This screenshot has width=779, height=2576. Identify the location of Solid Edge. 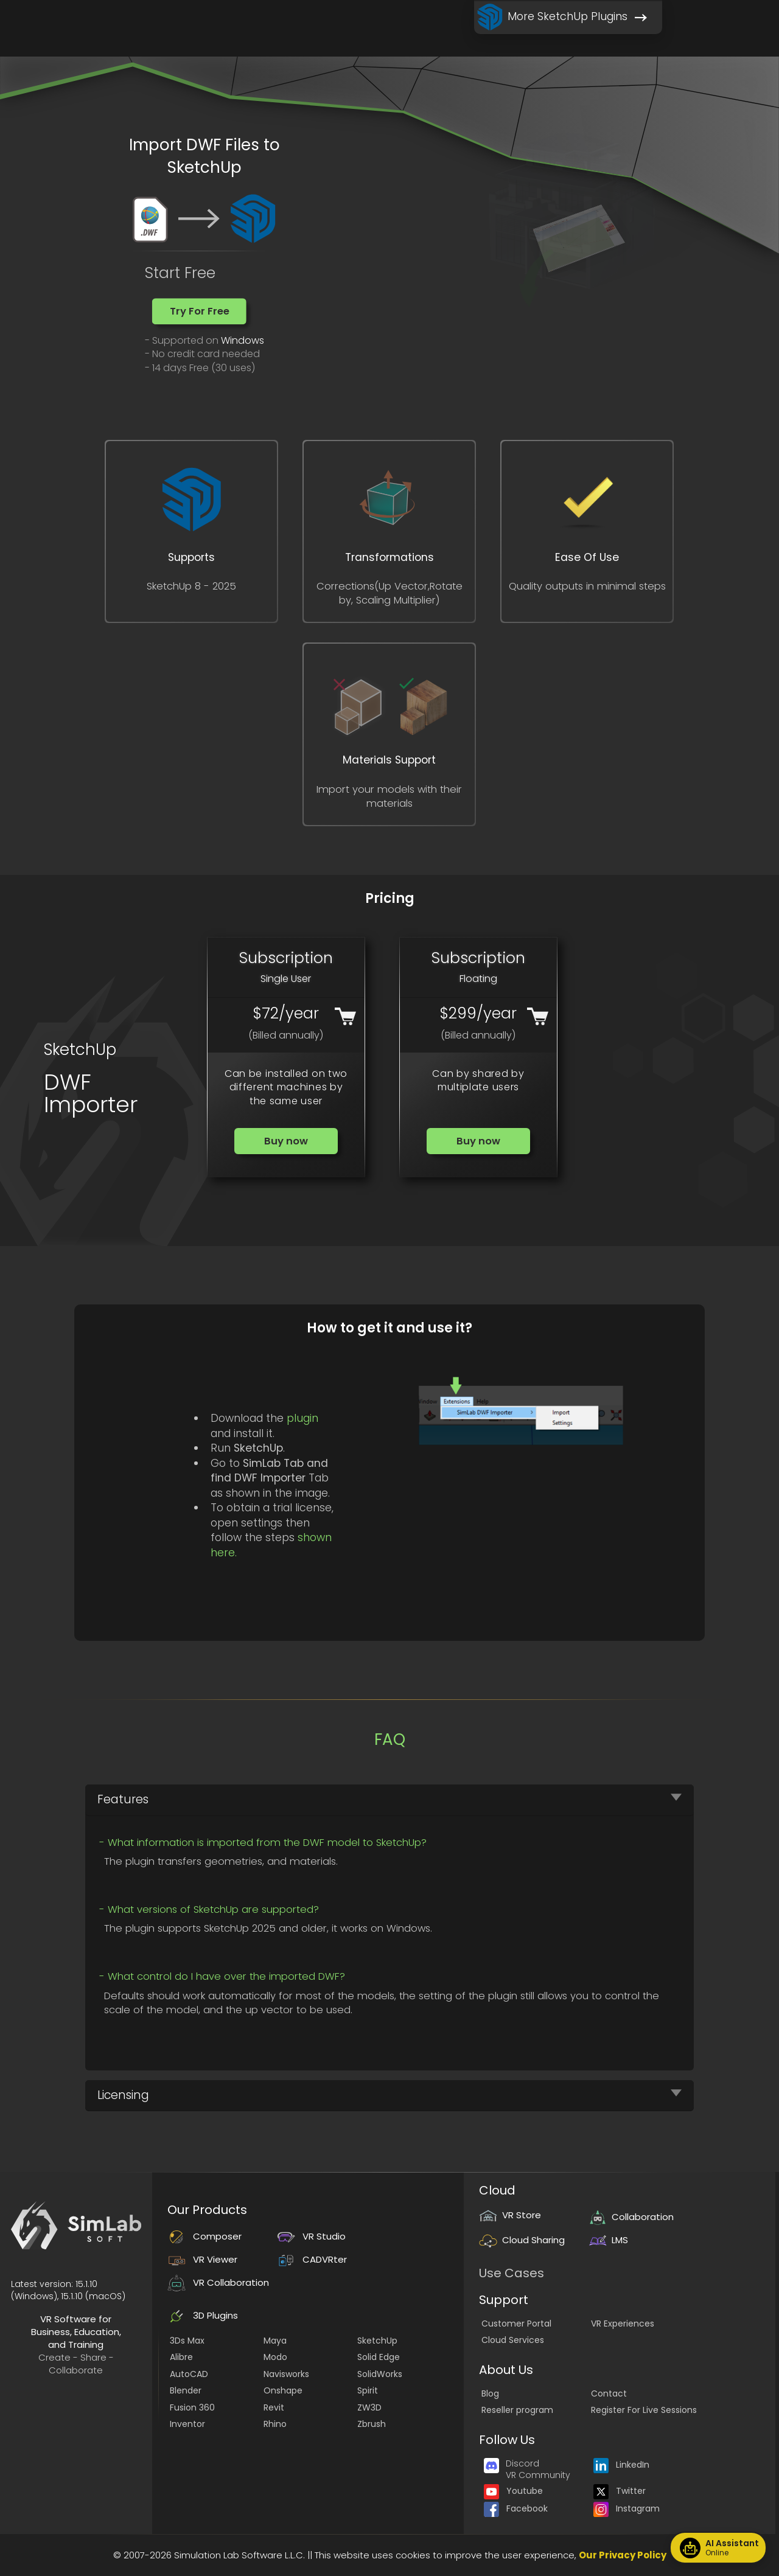
(378, 2357).